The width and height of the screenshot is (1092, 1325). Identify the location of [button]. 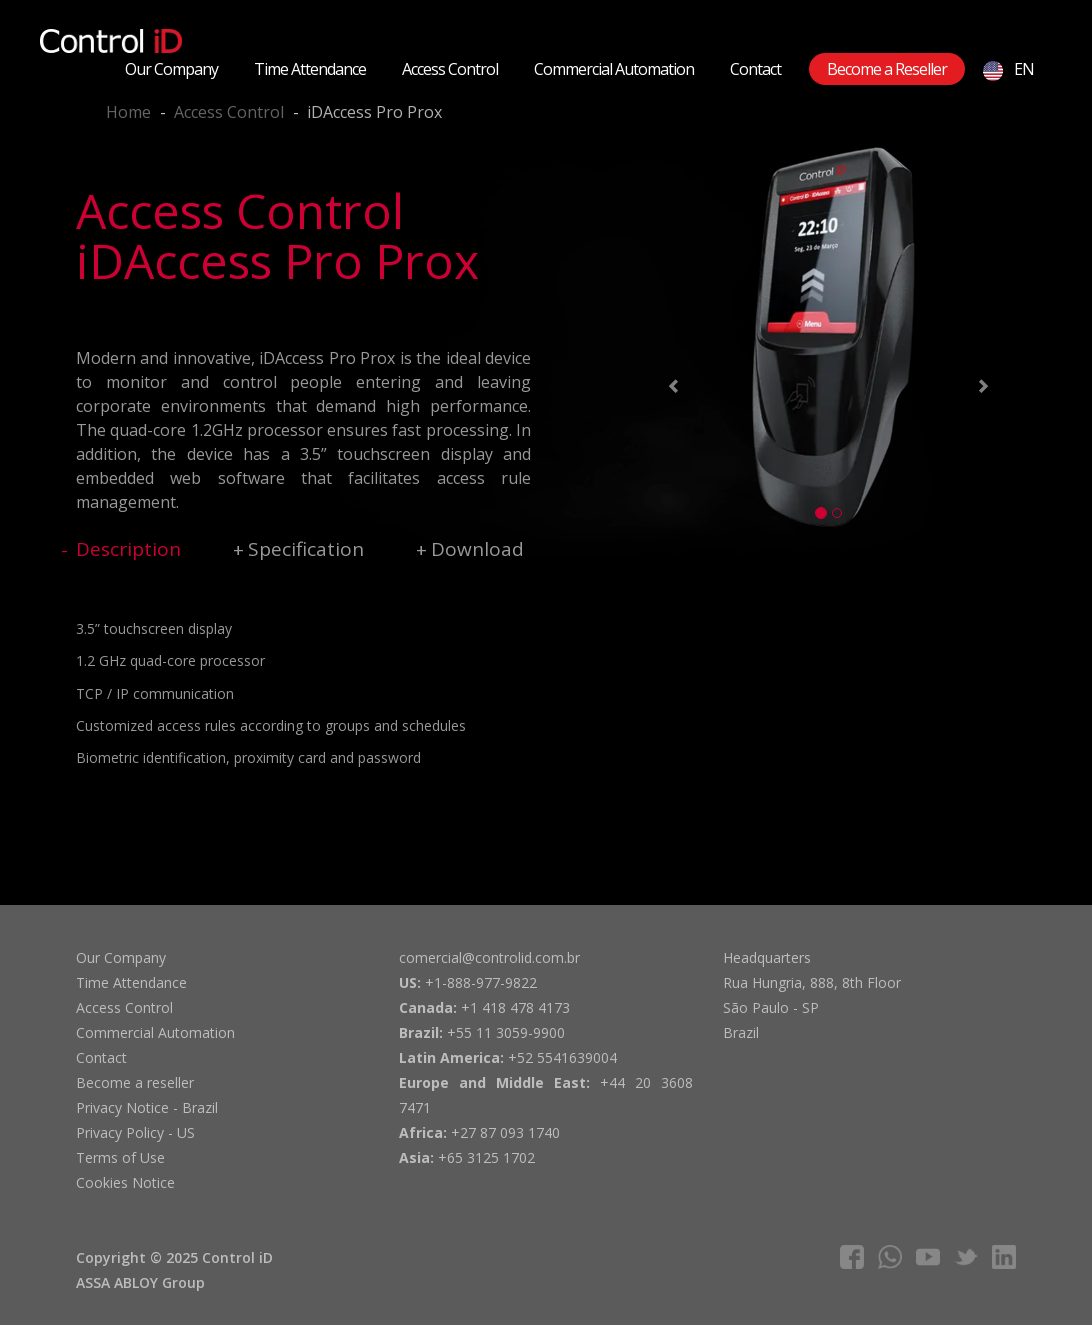
(670, 389).